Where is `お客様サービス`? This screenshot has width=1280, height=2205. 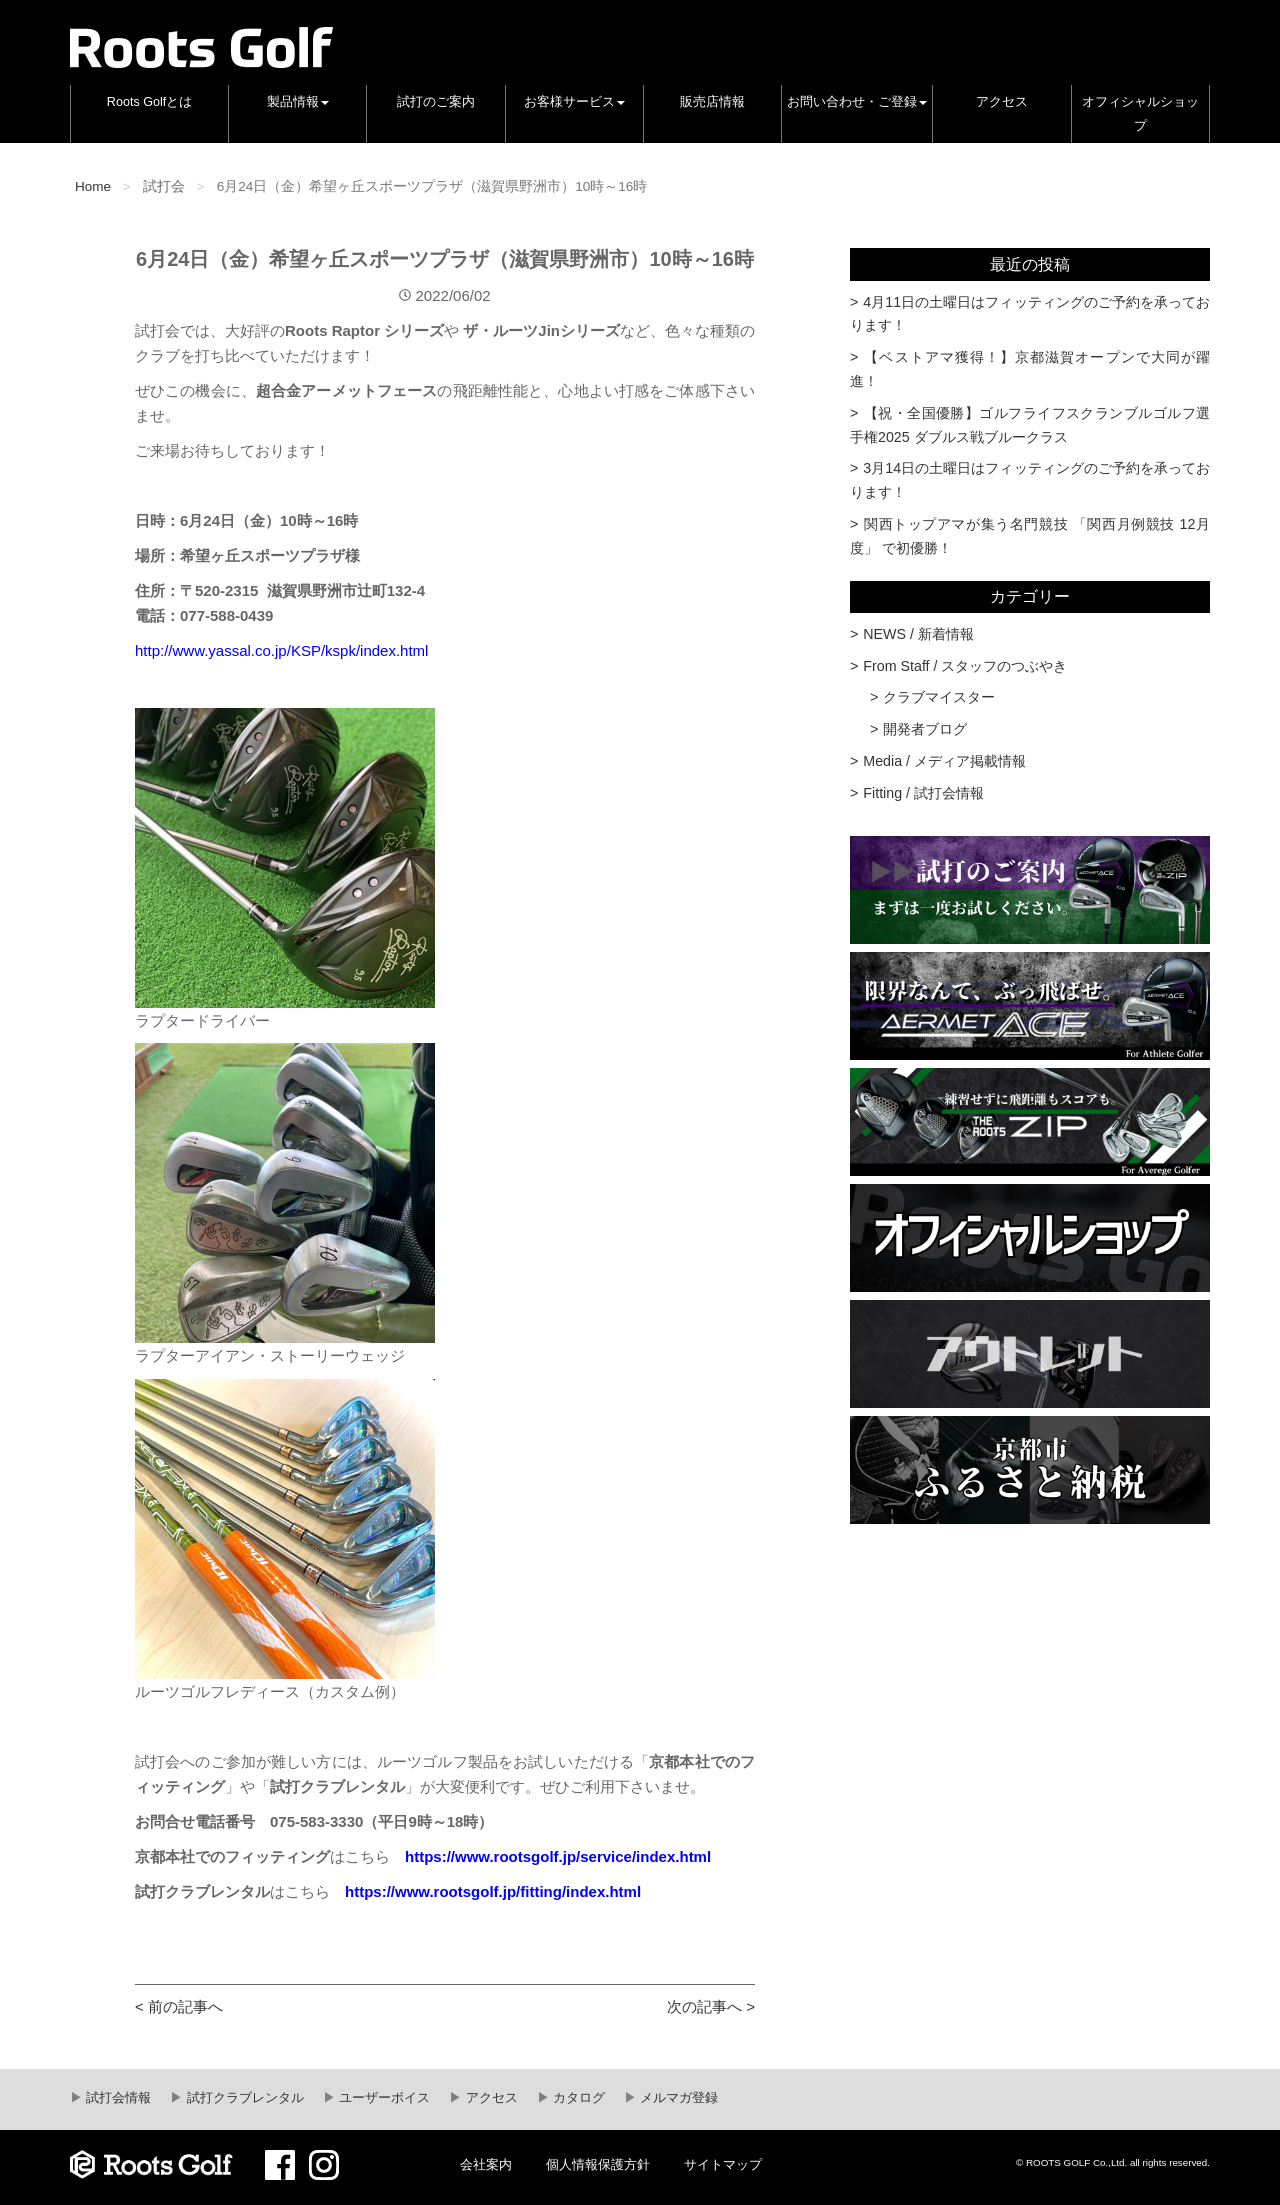 お客様サービス is located at coordinates (574, 102).